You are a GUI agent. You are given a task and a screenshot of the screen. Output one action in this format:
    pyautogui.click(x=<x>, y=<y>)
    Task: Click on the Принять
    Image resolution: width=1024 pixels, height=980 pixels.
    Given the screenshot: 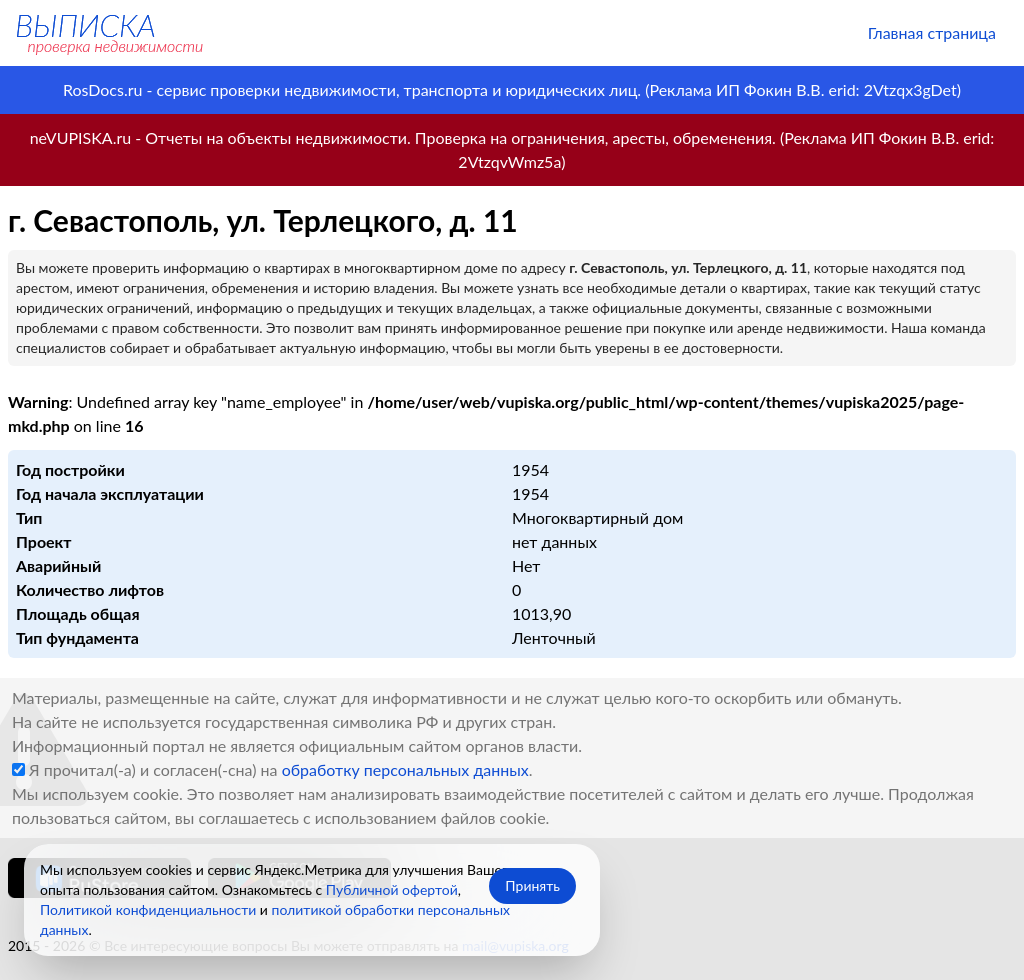 What is the action you would take?
    pyautogui.click(x=532, y=885)
    